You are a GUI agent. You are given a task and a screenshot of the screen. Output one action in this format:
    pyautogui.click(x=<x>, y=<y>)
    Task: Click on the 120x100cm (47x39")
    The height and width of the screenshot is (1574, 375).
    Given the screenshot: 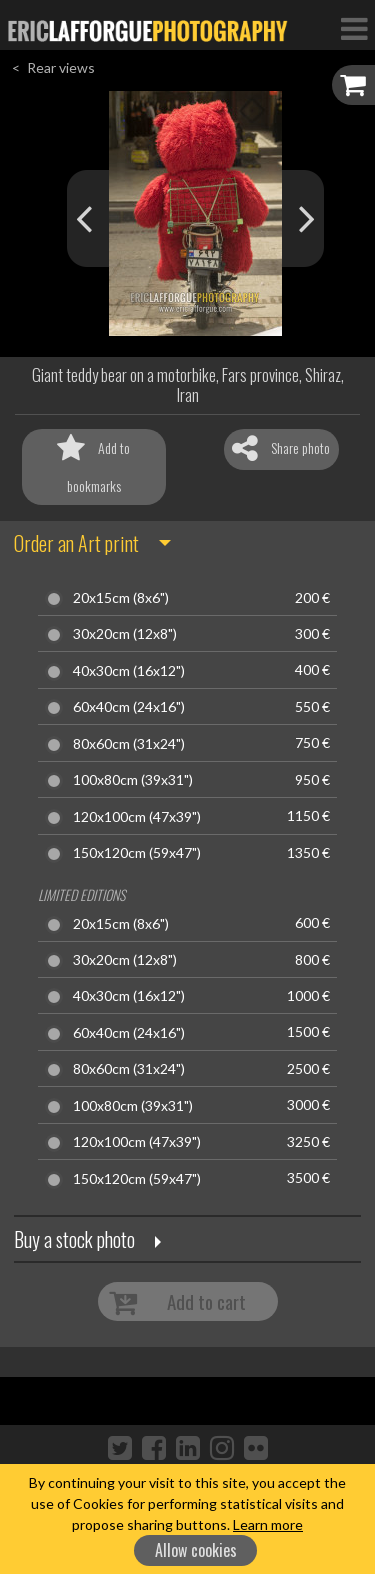 What is the action you would take?
    pyautogui.click(x=137, y=817)
    